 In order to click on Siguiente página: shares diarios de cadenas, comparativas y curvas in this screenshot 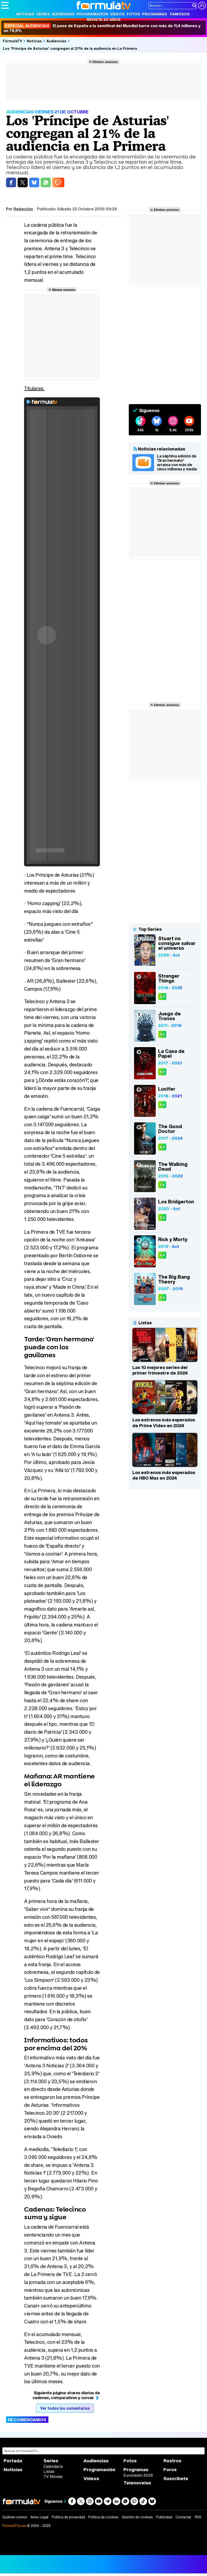, I will do `click(66, 2395)`.